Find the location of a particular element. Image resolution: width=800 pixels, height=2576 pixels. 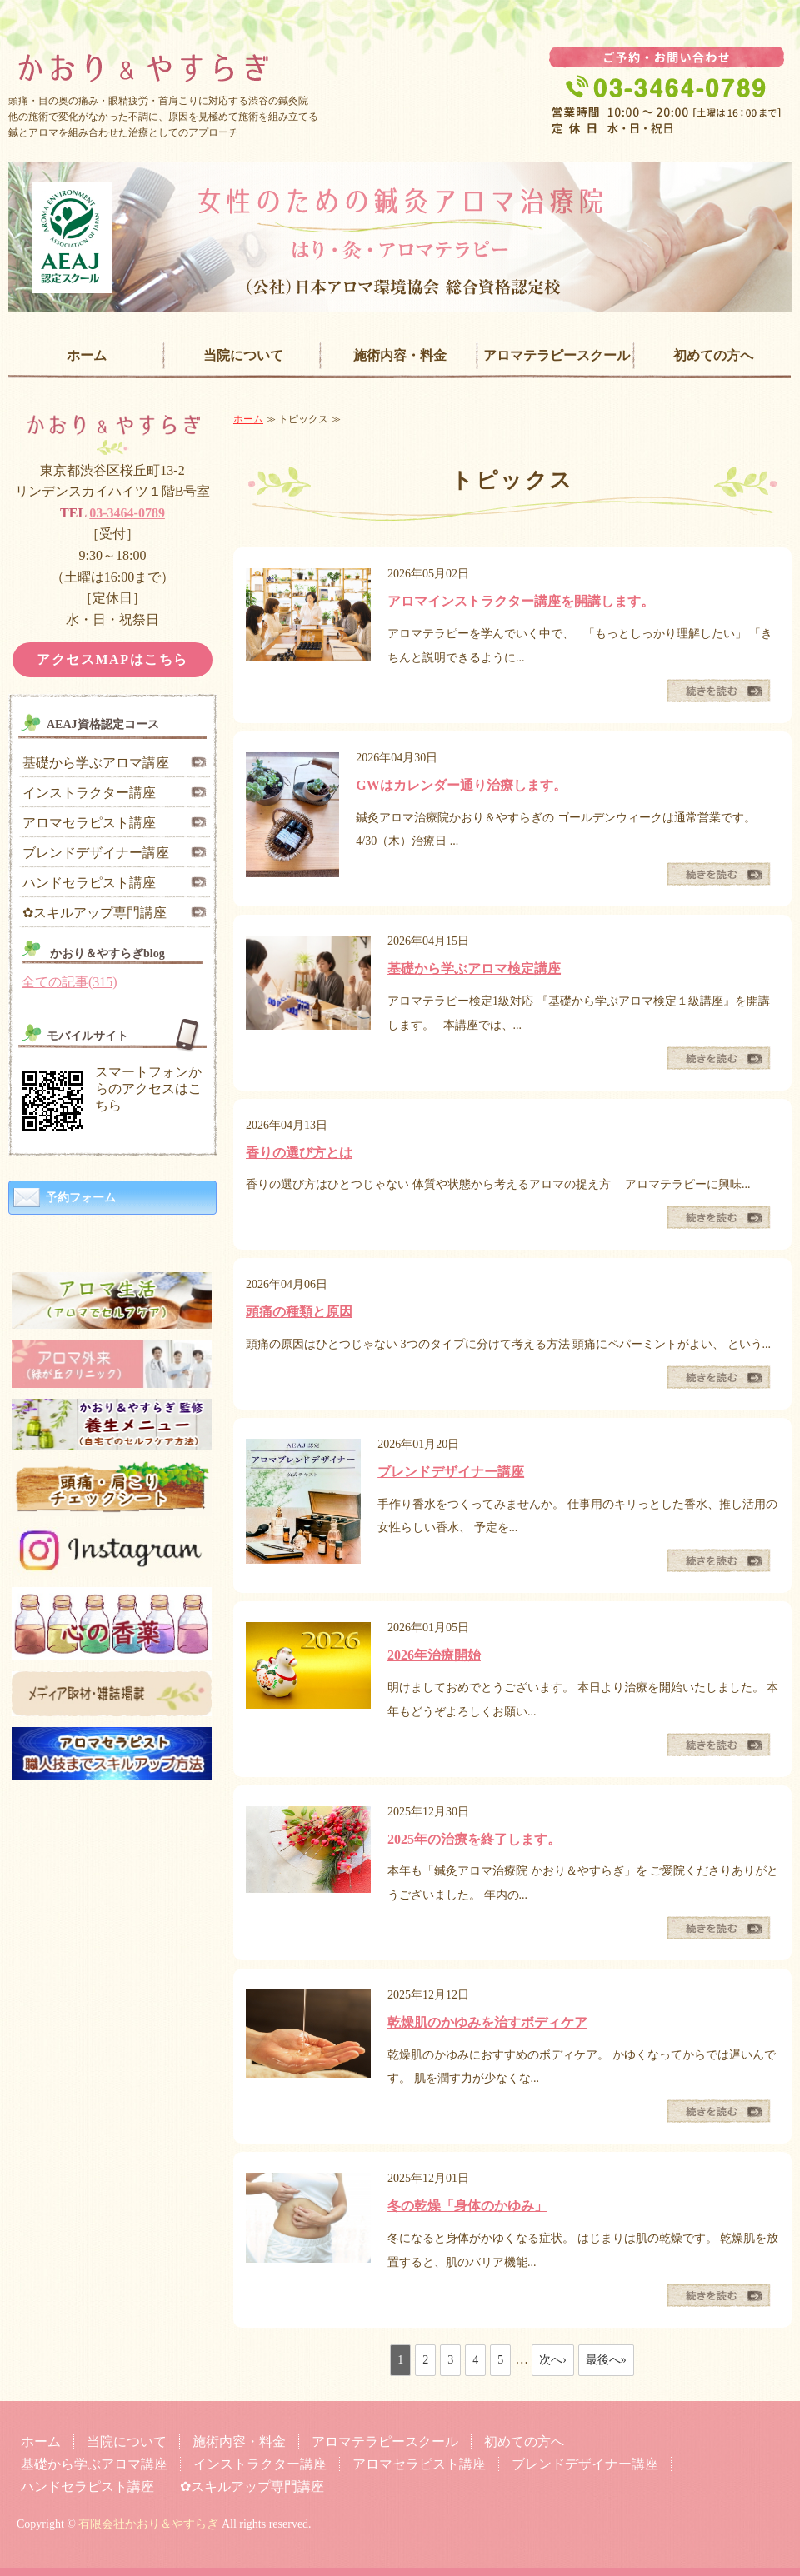

2026年治療開始 is located at coordinates (434, 1655).